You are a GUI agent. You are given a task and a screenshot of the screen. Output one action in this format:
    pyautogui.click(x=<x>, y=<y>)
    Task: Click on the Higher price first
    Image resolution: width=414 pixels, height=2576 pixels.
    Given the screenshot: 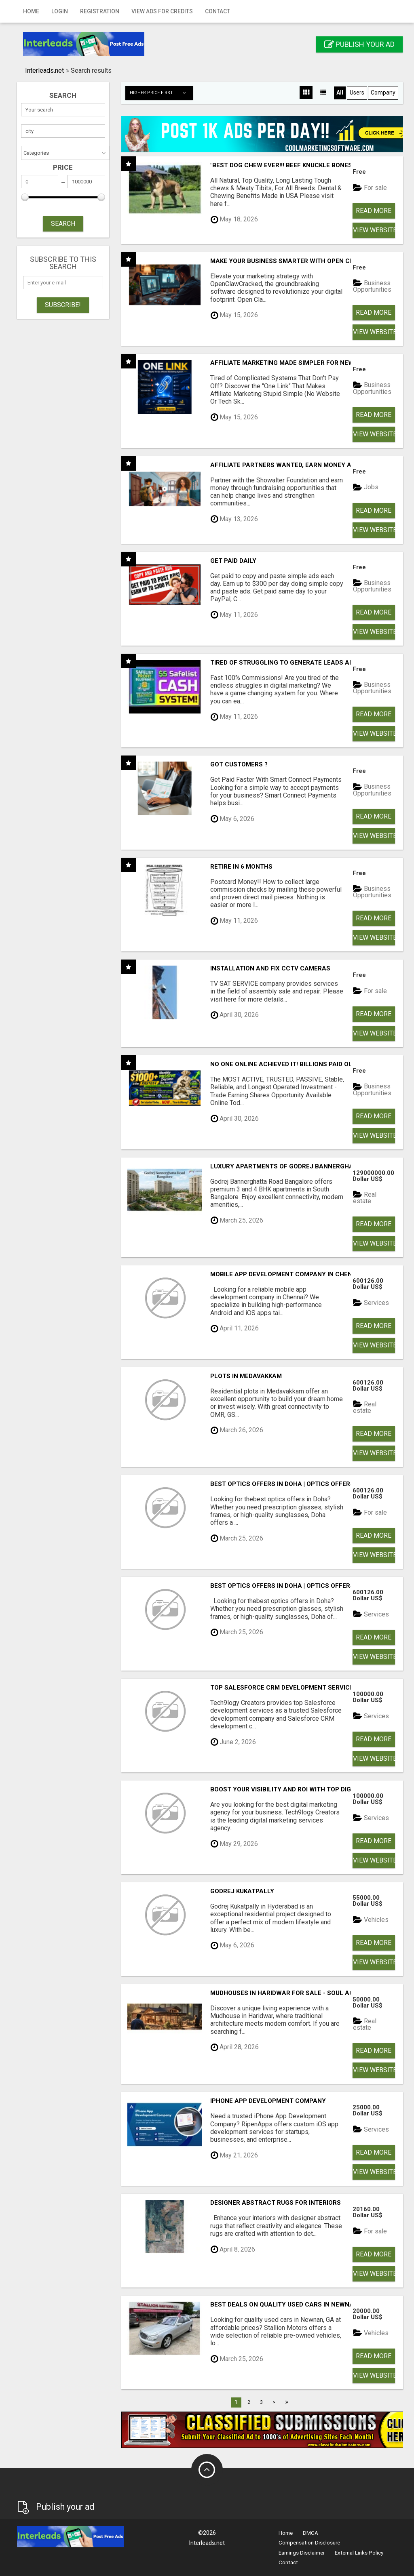 What is the action you would take?
    pyautogui.click(x=161, y=92)
    